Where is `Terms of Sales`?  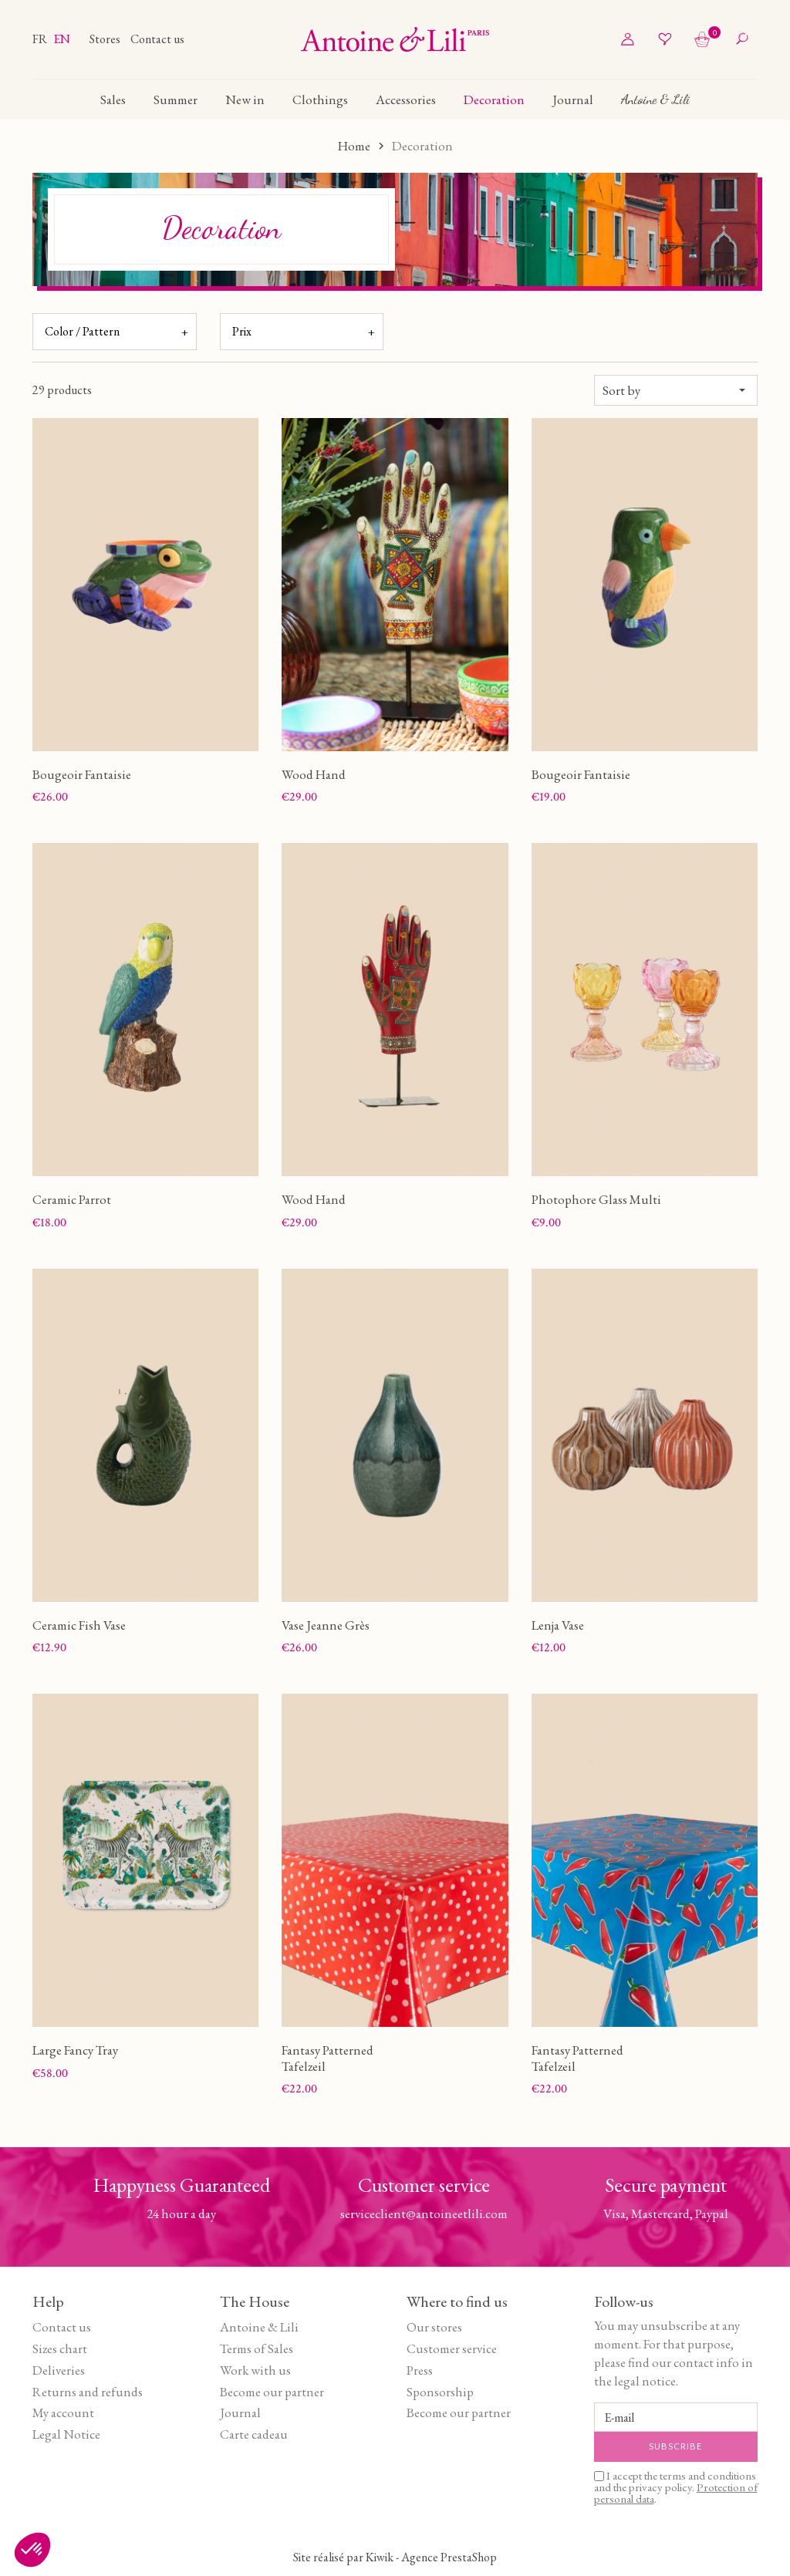
Terms of Sales is located at coordinates (256, 2348).